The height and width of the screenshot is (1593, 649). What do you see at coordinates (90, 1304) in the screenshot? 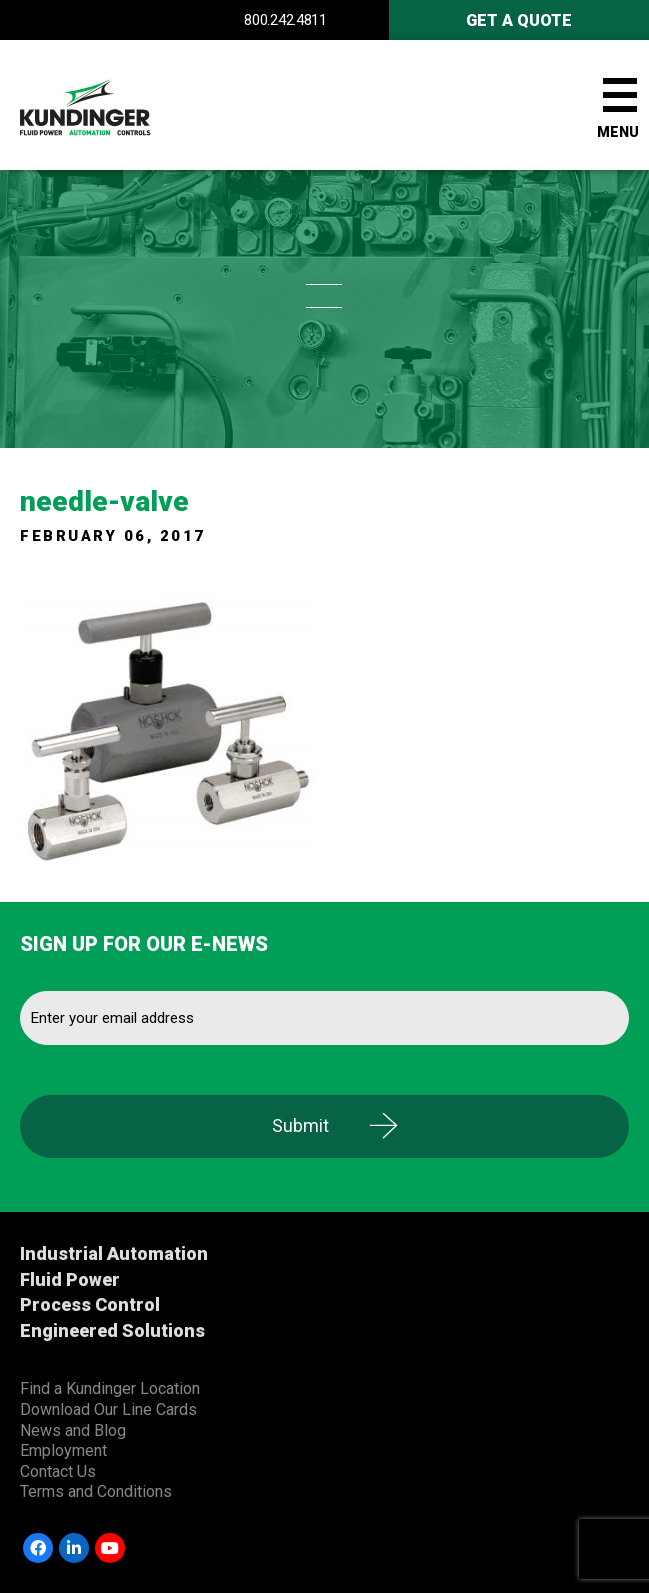
I see `Process Control` at bounding box center [90, 1304].